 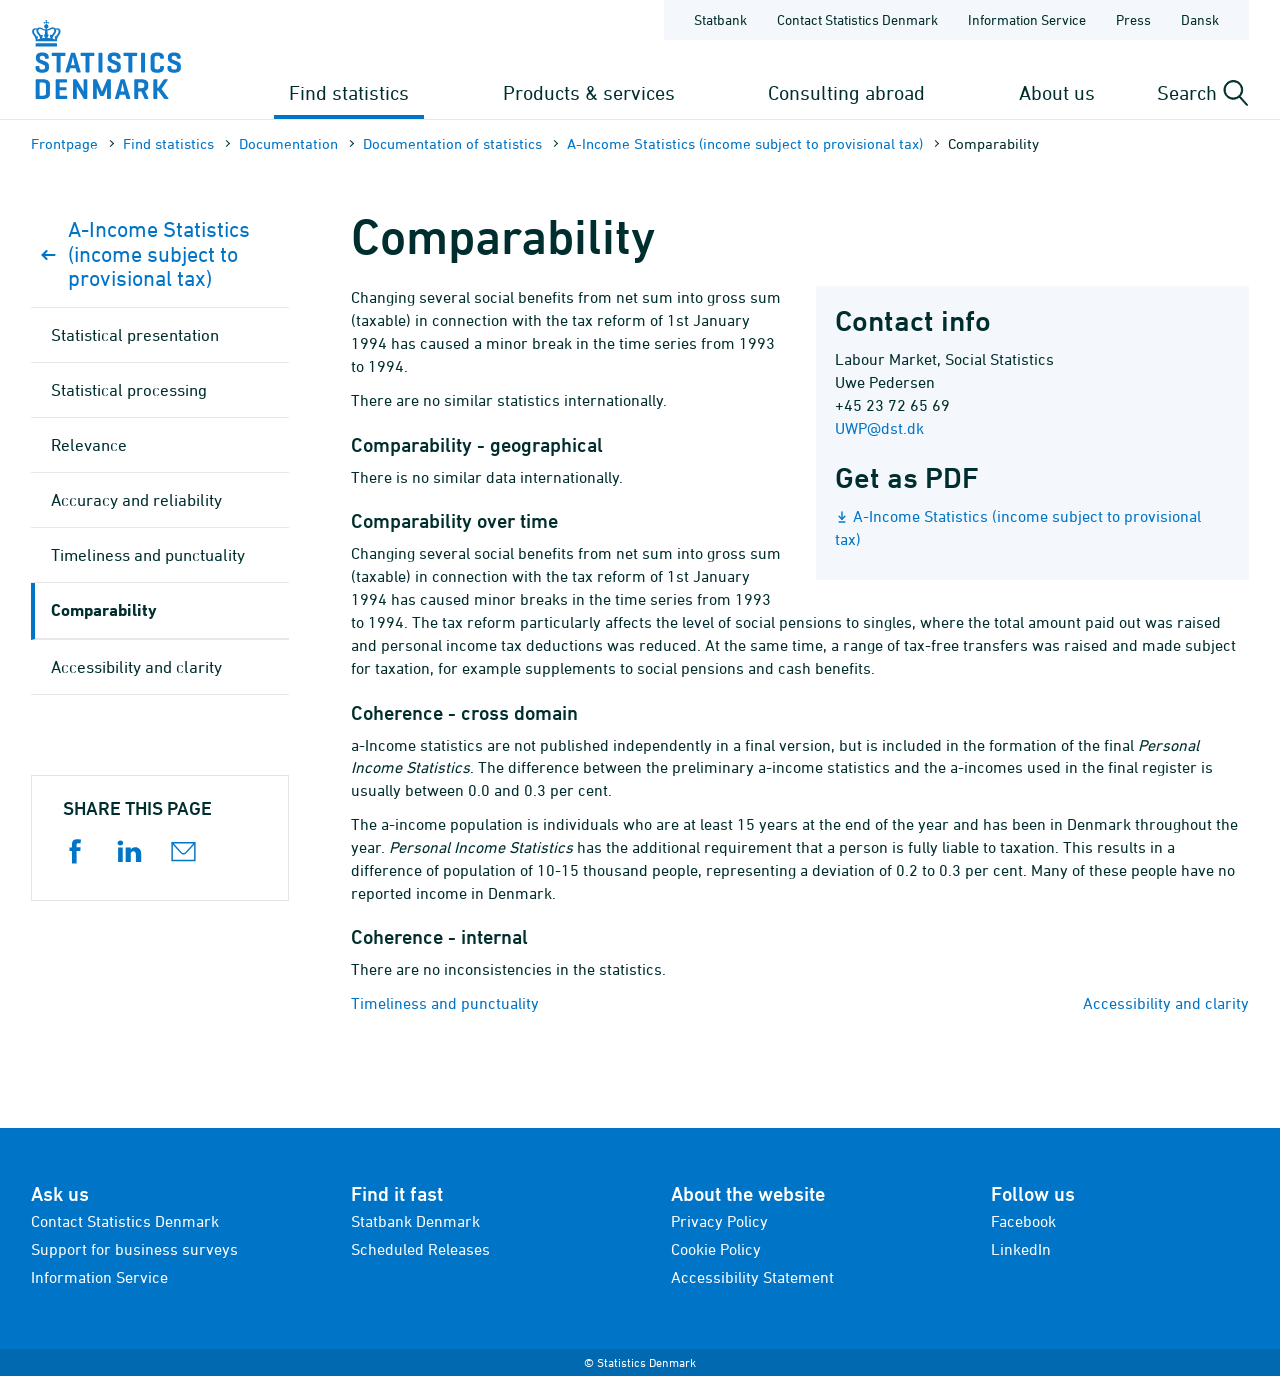 What do you see at coordinates (136, 500) in the screenshot?
I see `Accuracy and reliability` at bounding box center [136, 500].